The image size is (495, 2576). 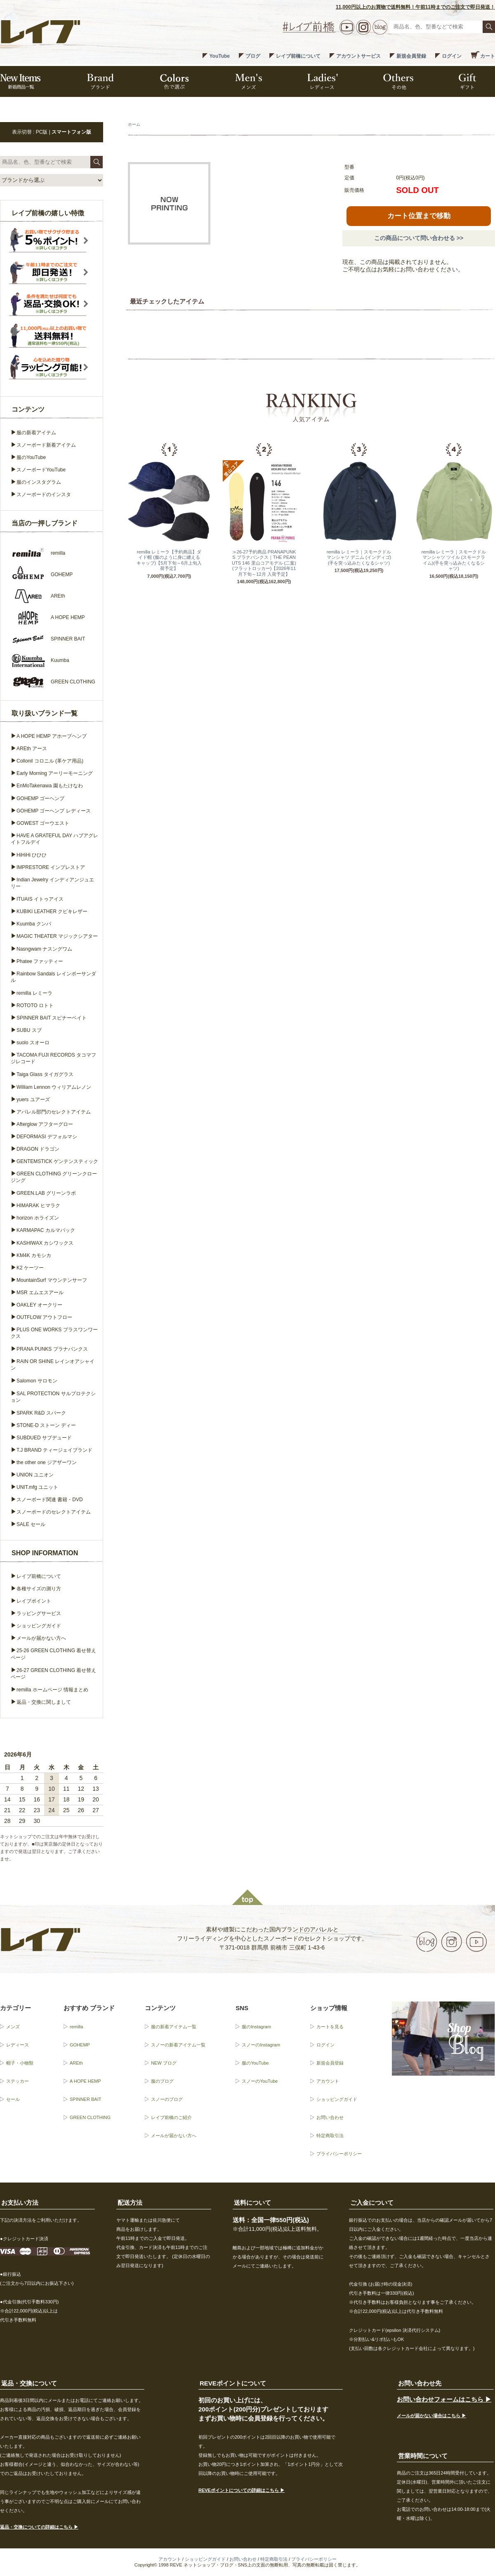 I want to click on ホーム, so click(x=134, y=124).